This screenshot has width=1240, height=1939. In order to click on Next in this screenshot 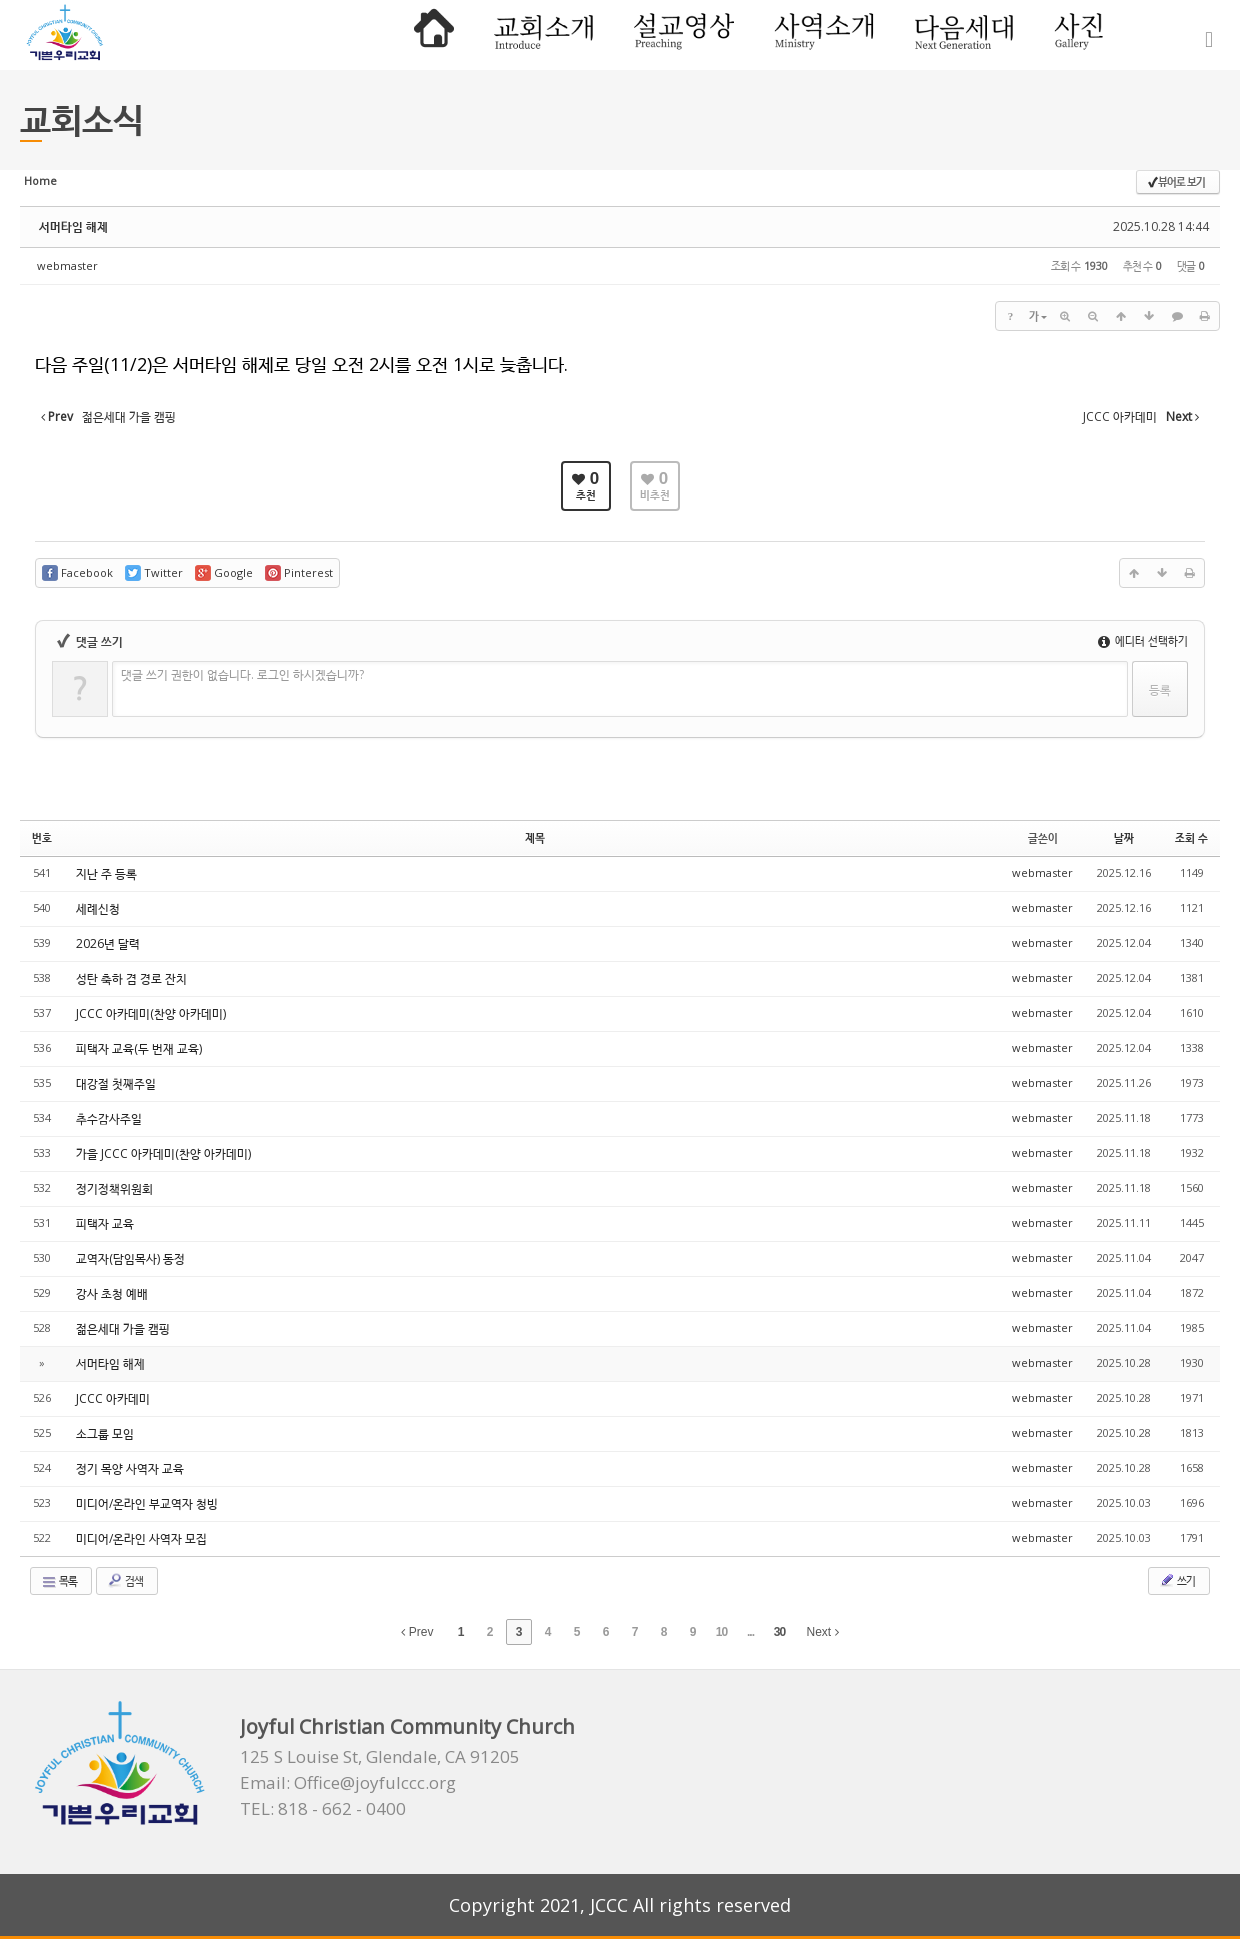, I will do `click(823, 1632)`.